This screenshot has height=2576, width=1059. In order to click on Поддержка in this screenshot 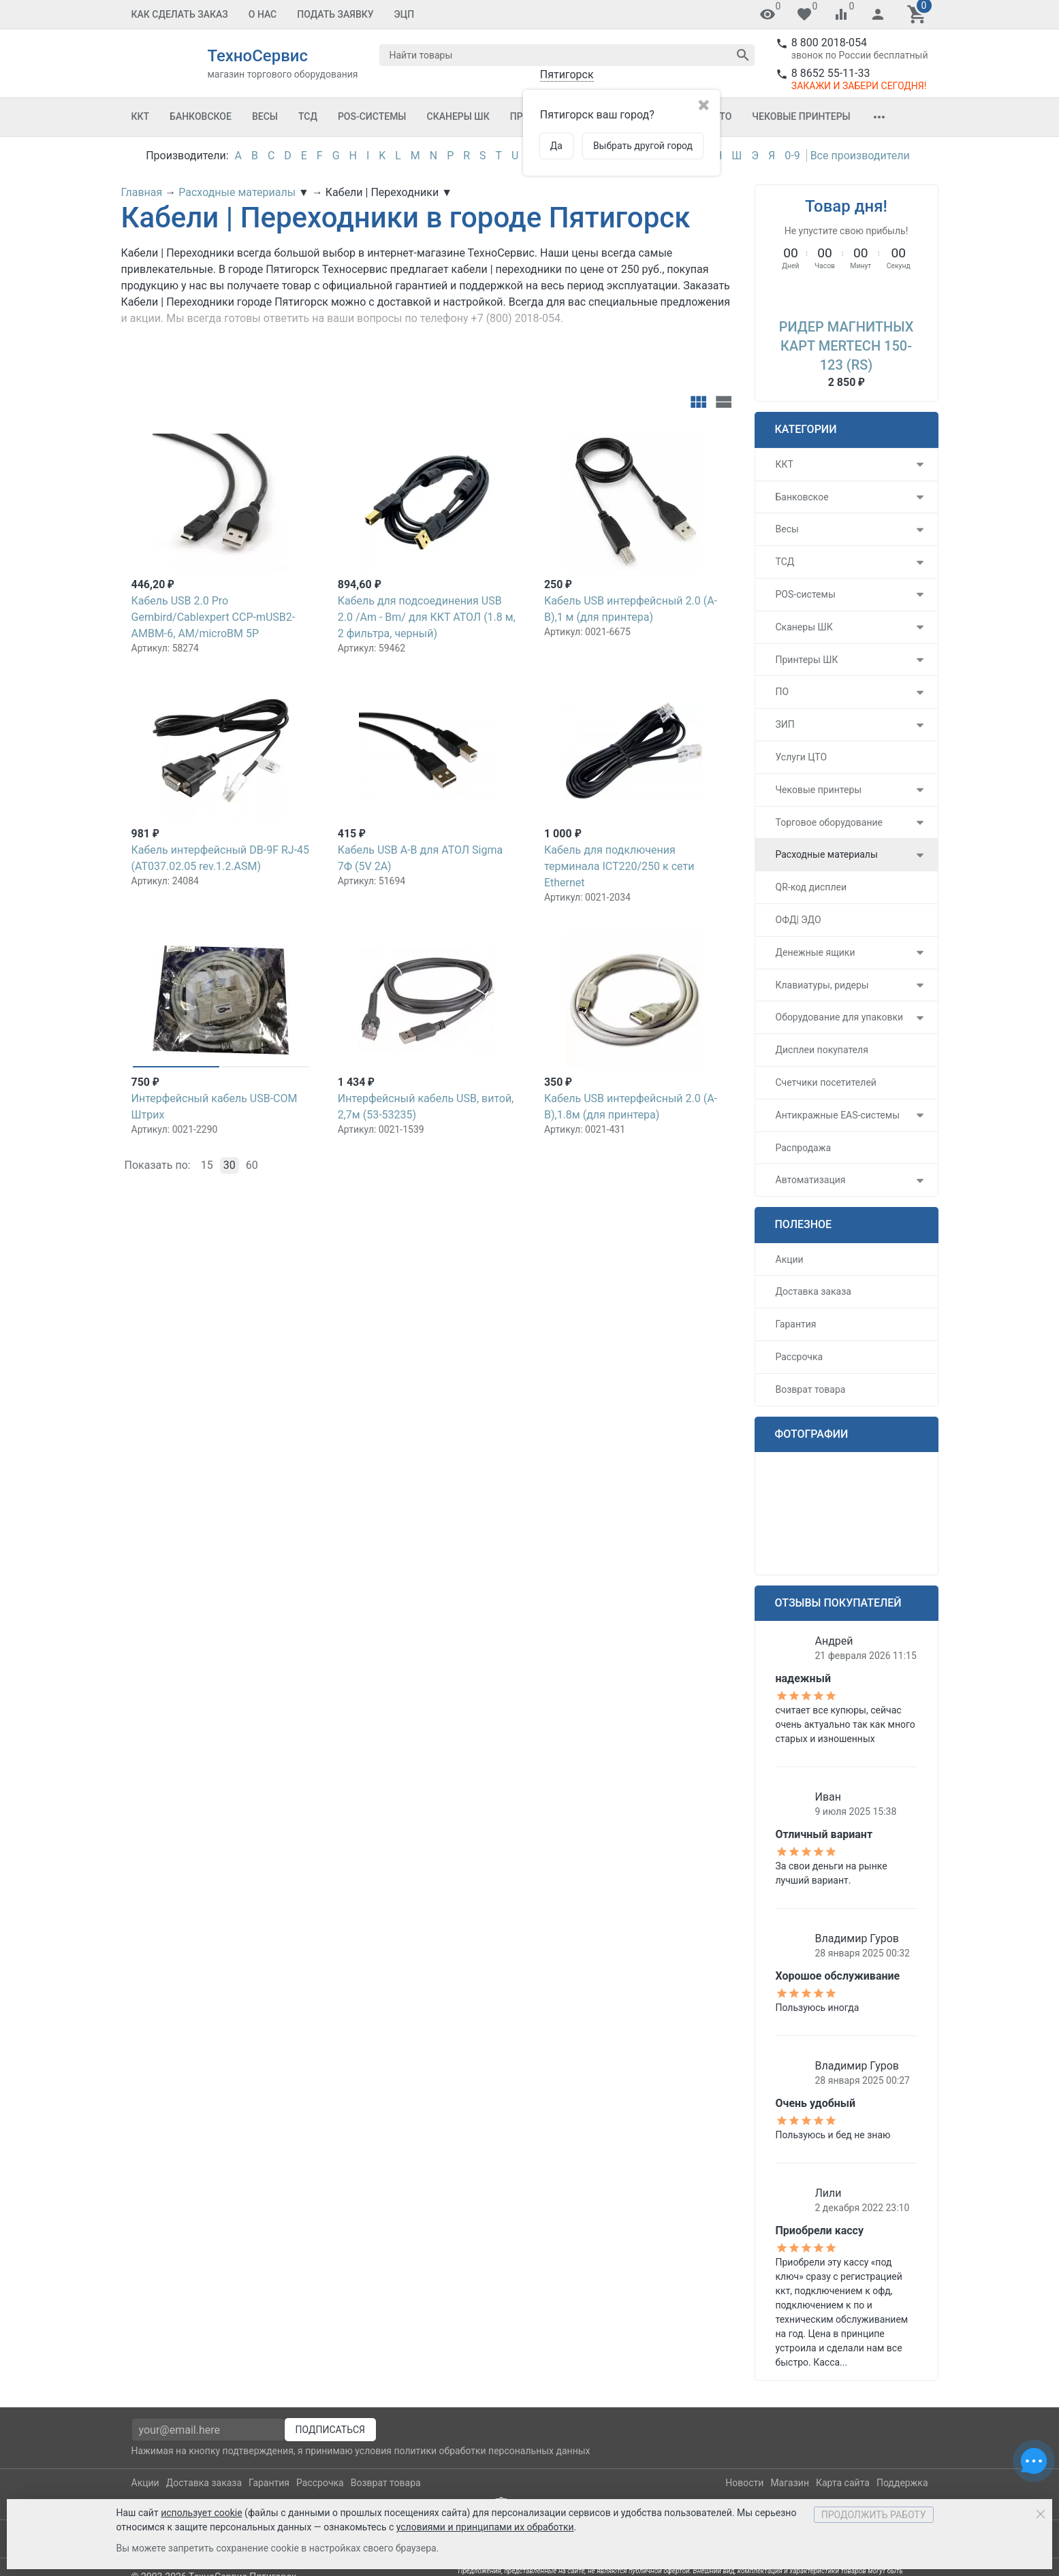, I will do `click(902, 2482)`.